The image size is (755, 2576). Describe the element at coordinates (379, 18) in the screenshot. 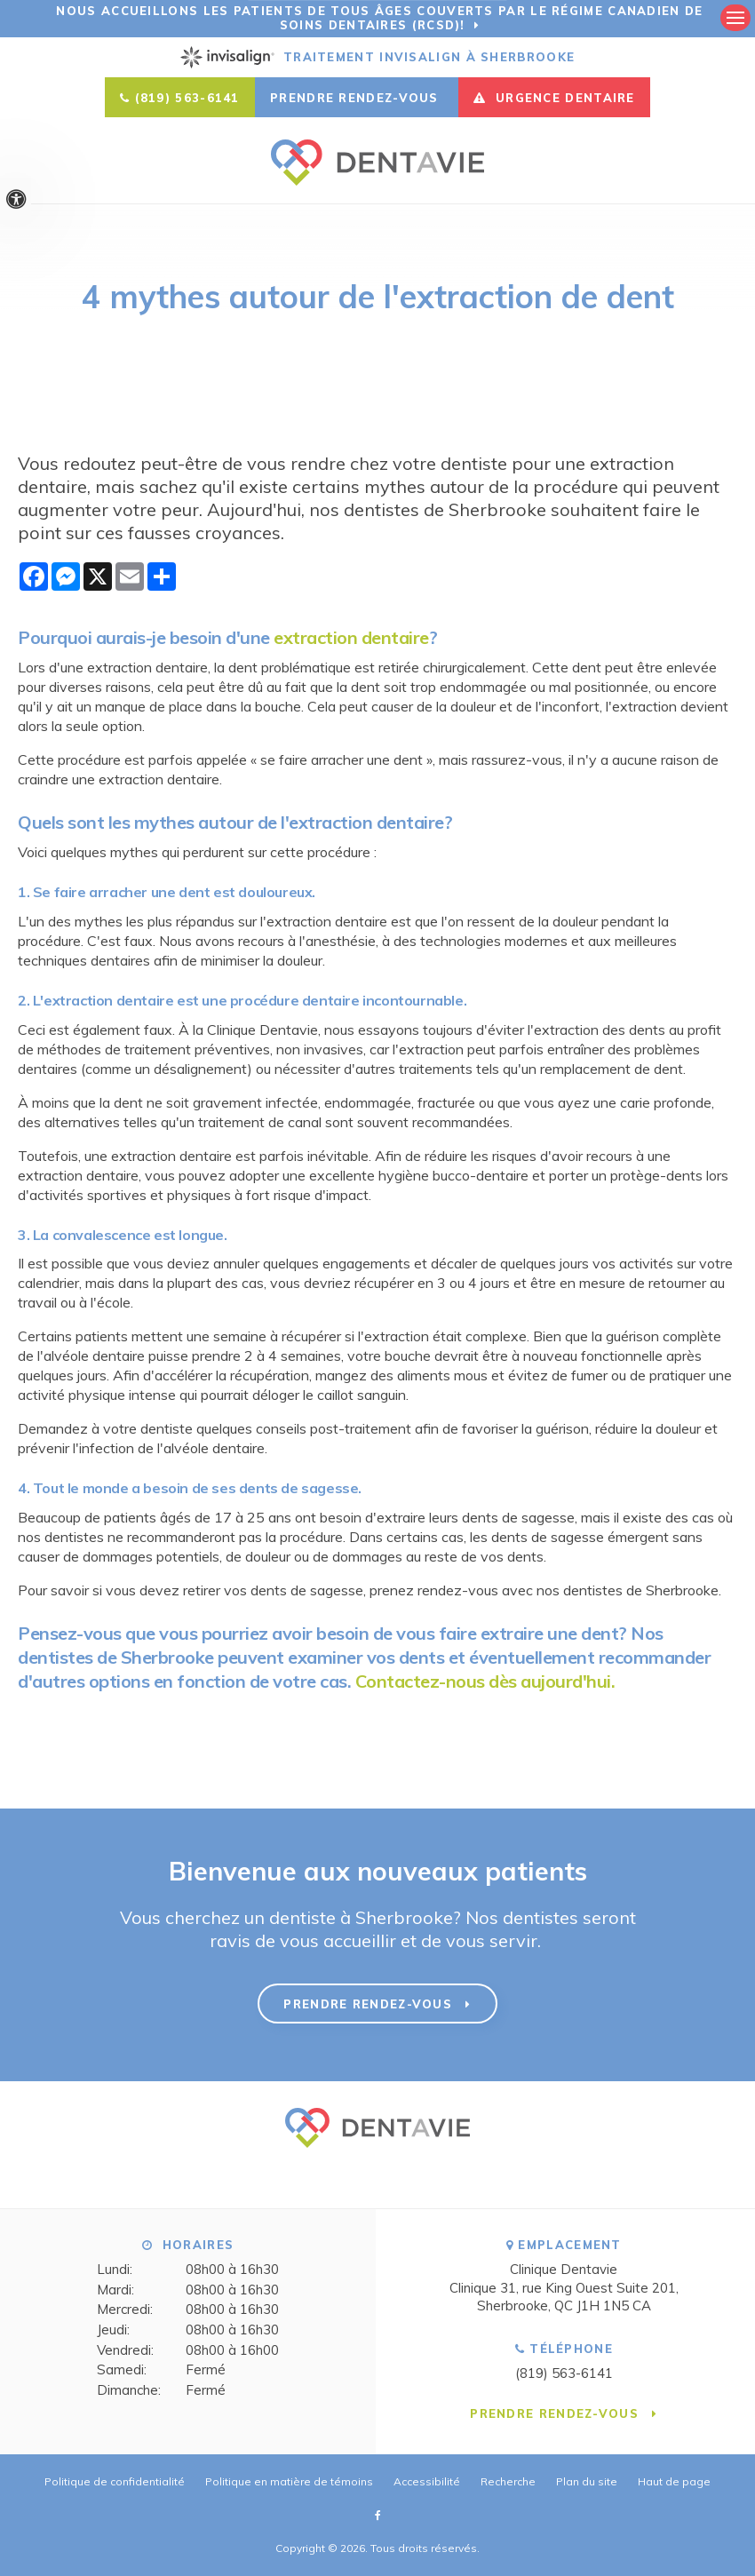

I see `Nous accueillons les patients de tous âges couverts par le Régime canadien de soins dentaires (RCSD)!` at that location.